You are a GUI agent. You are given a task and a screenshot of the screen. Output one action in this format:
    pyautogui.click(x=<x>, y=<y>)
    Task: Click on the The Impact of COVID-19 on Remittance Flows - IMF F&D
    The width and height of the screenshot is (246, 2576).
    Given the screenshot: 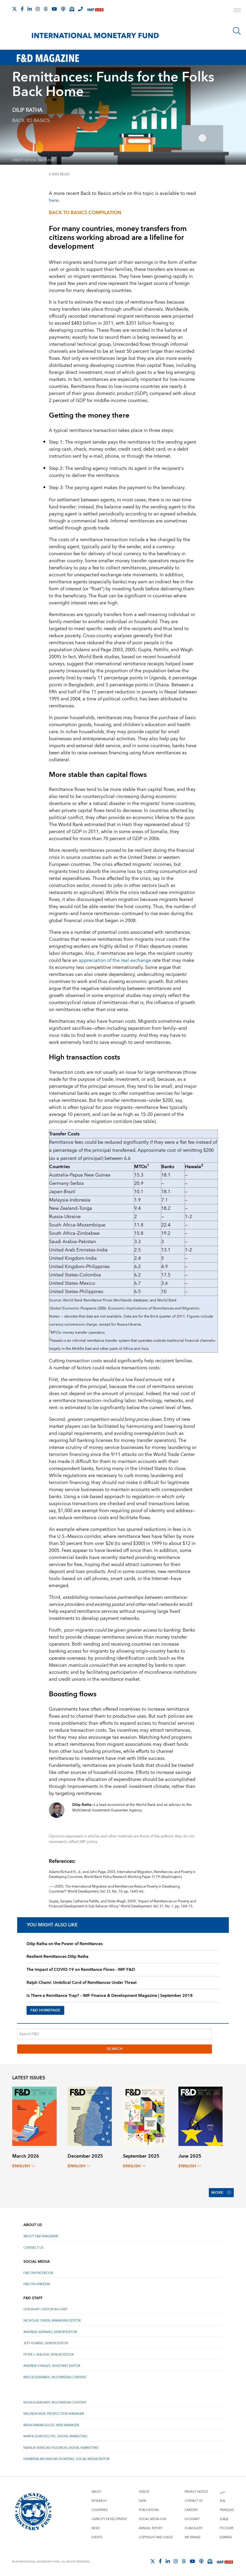 What is the action you would take?
    pyautogui.click(x=81, y=1969)
    